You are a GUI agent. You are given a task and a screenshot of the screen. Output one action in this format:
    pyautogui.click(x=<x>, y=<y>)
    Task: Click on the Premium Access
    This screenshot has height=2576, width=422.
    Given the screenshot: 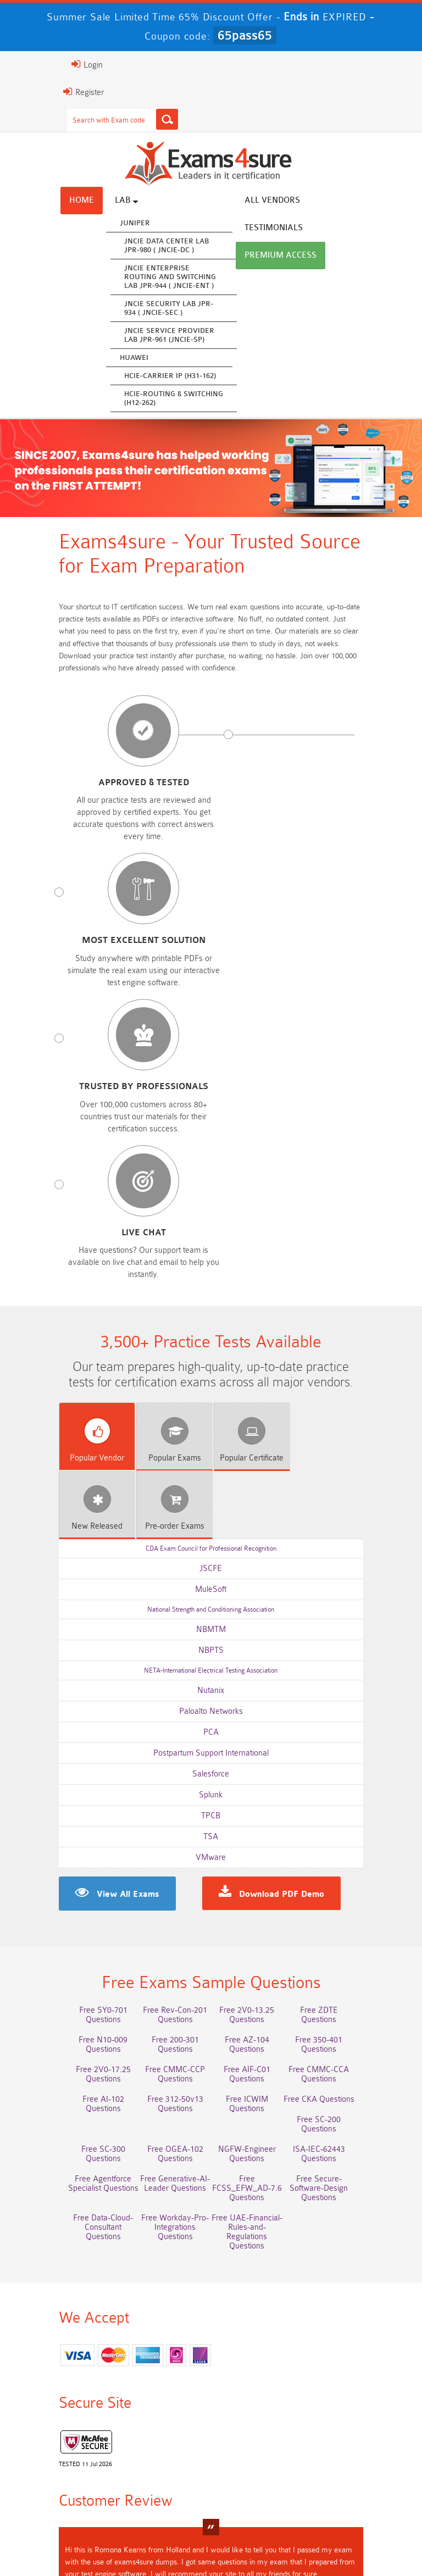 What is the action you would take?
    pyautogui.click(x=233, y=229)
    